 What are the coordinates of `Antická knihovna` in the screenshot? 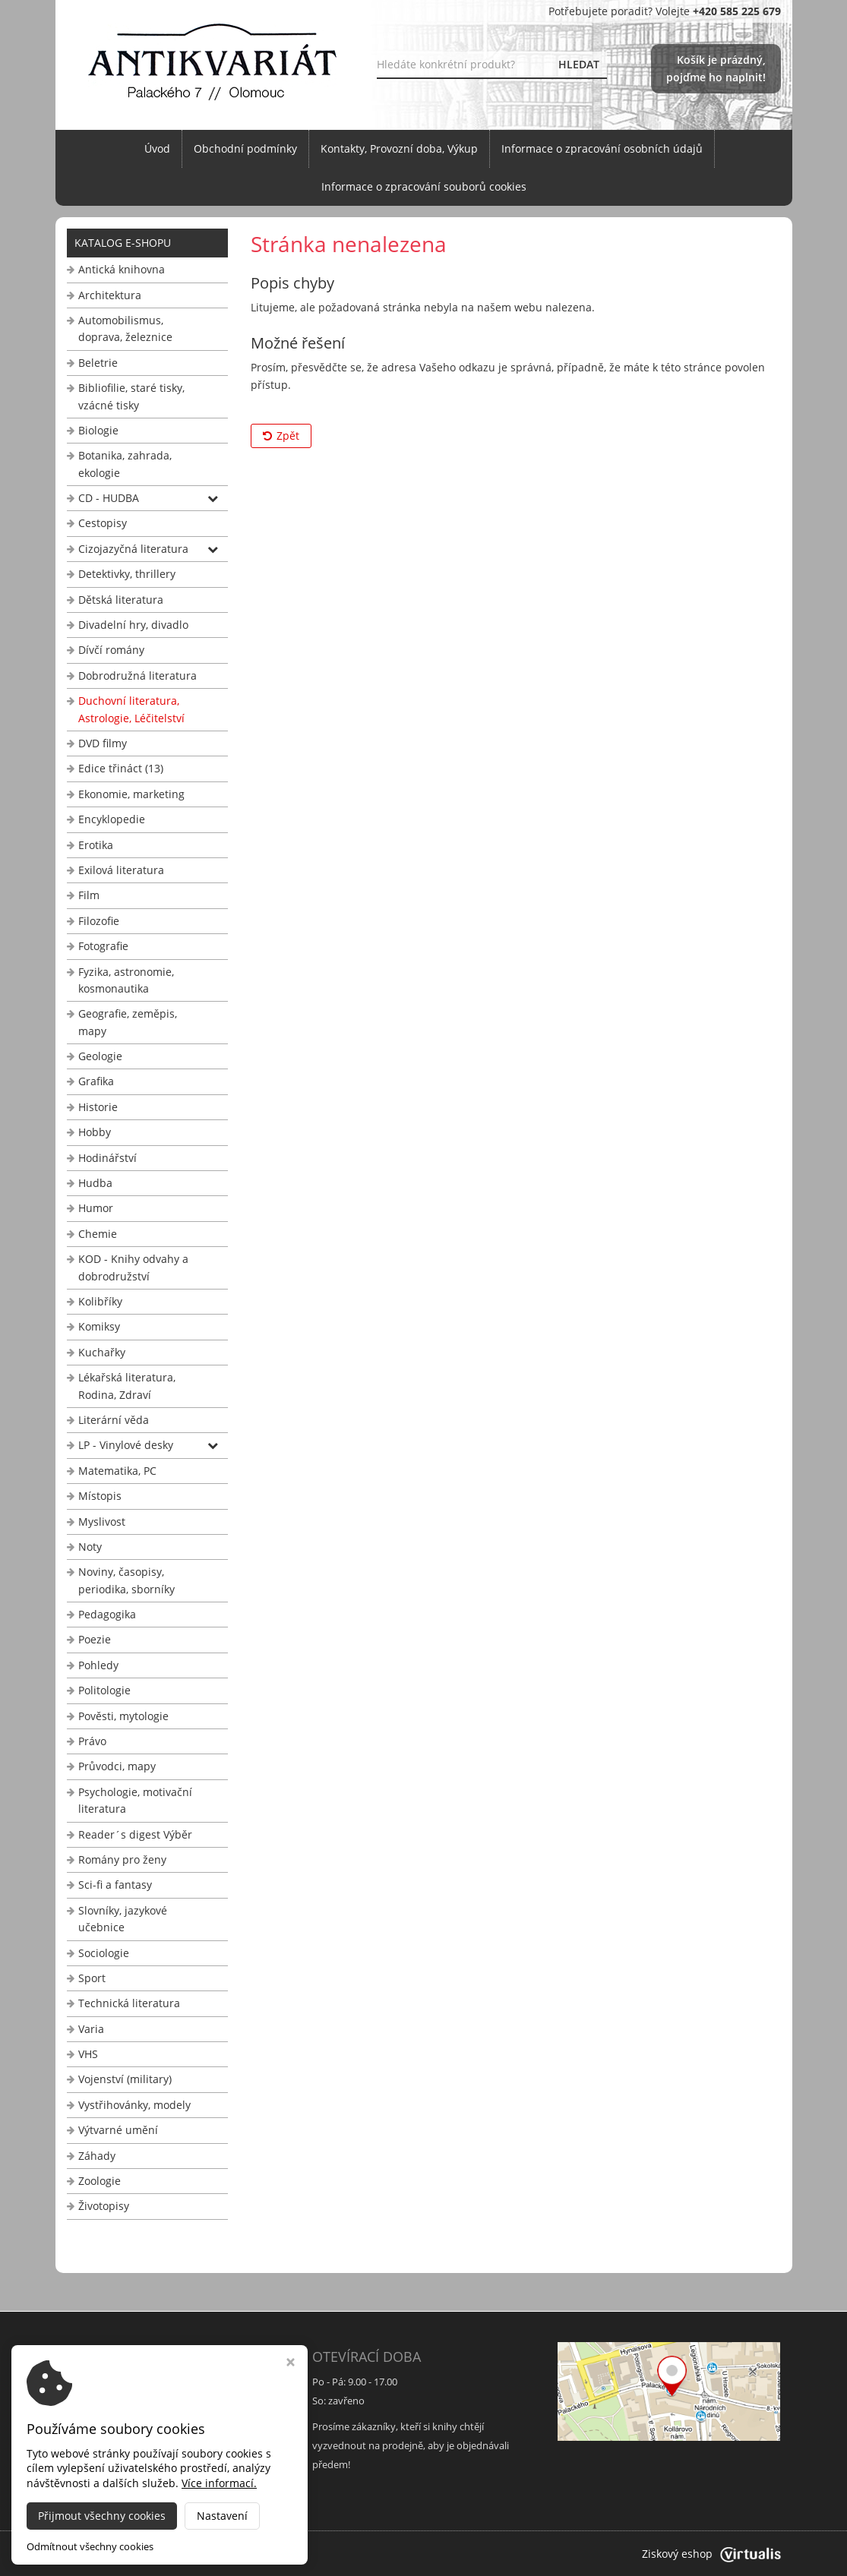 It's located at (121, 269).